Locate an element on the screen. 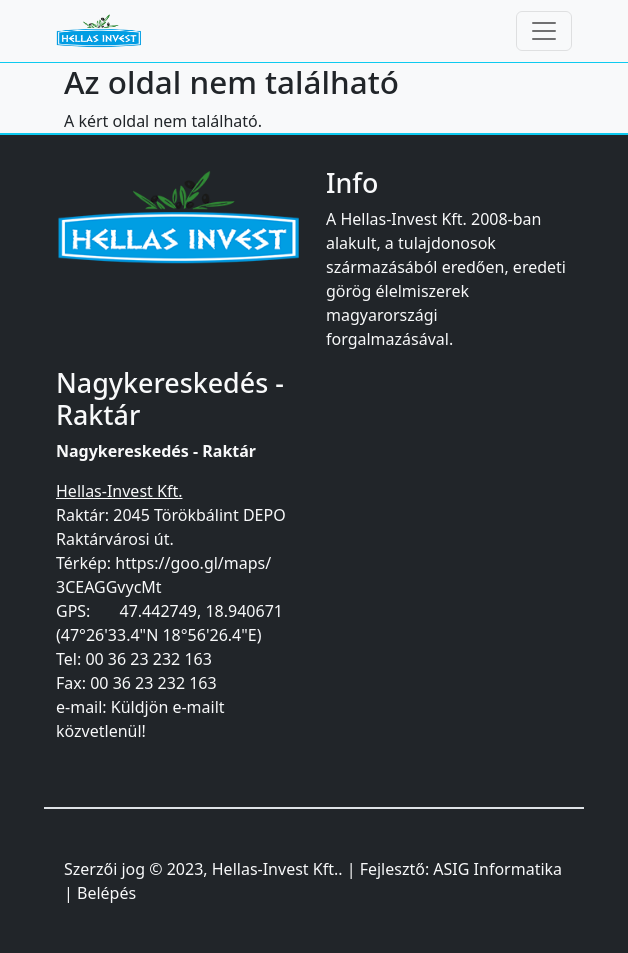 The height and width of the screenshot is (953, 628). [Toggle navigation] is located at coordinates (544, 31).